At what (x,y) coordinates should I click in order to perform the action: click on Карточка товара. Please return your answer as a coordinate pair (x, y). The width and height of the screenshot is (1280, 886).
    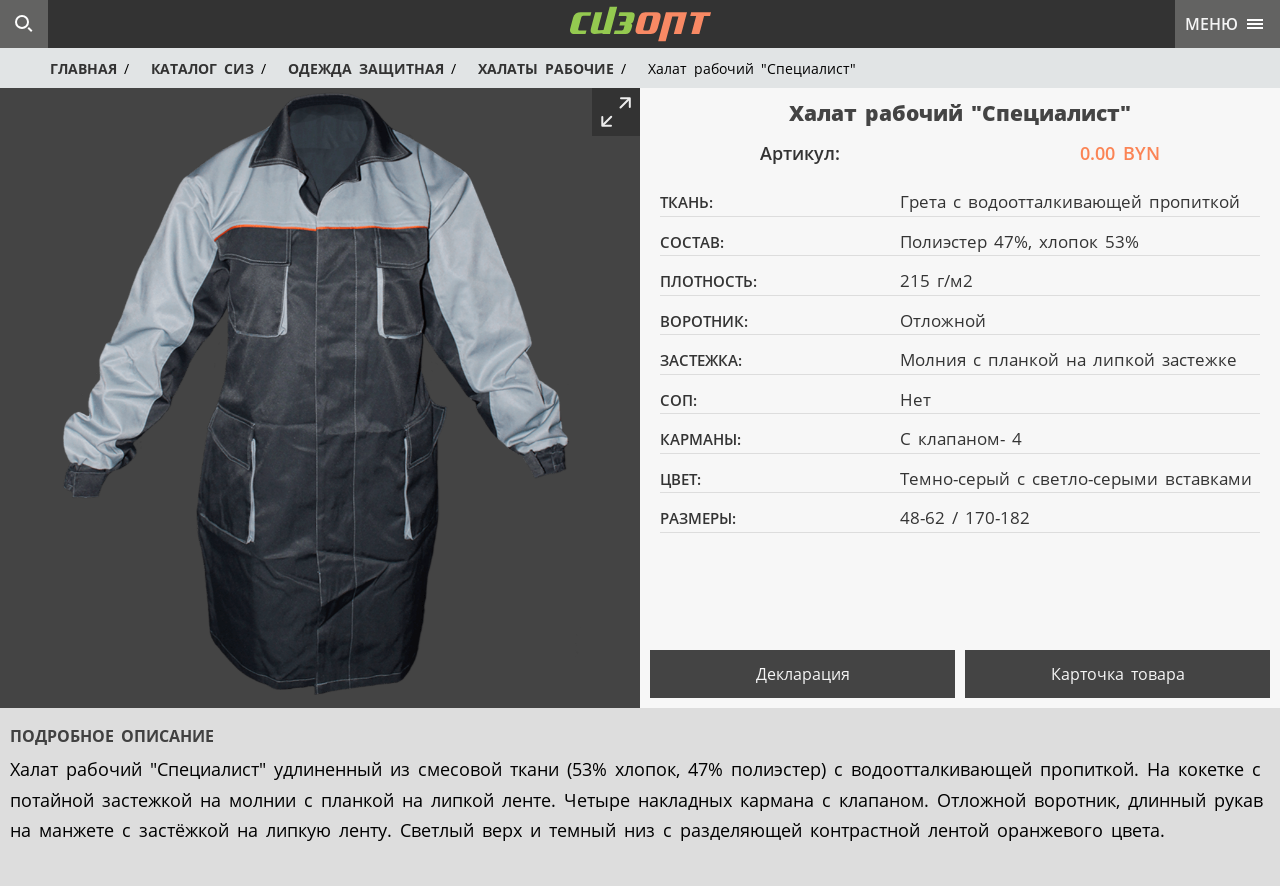
    Looking at the image, I should click on (1118, 674).